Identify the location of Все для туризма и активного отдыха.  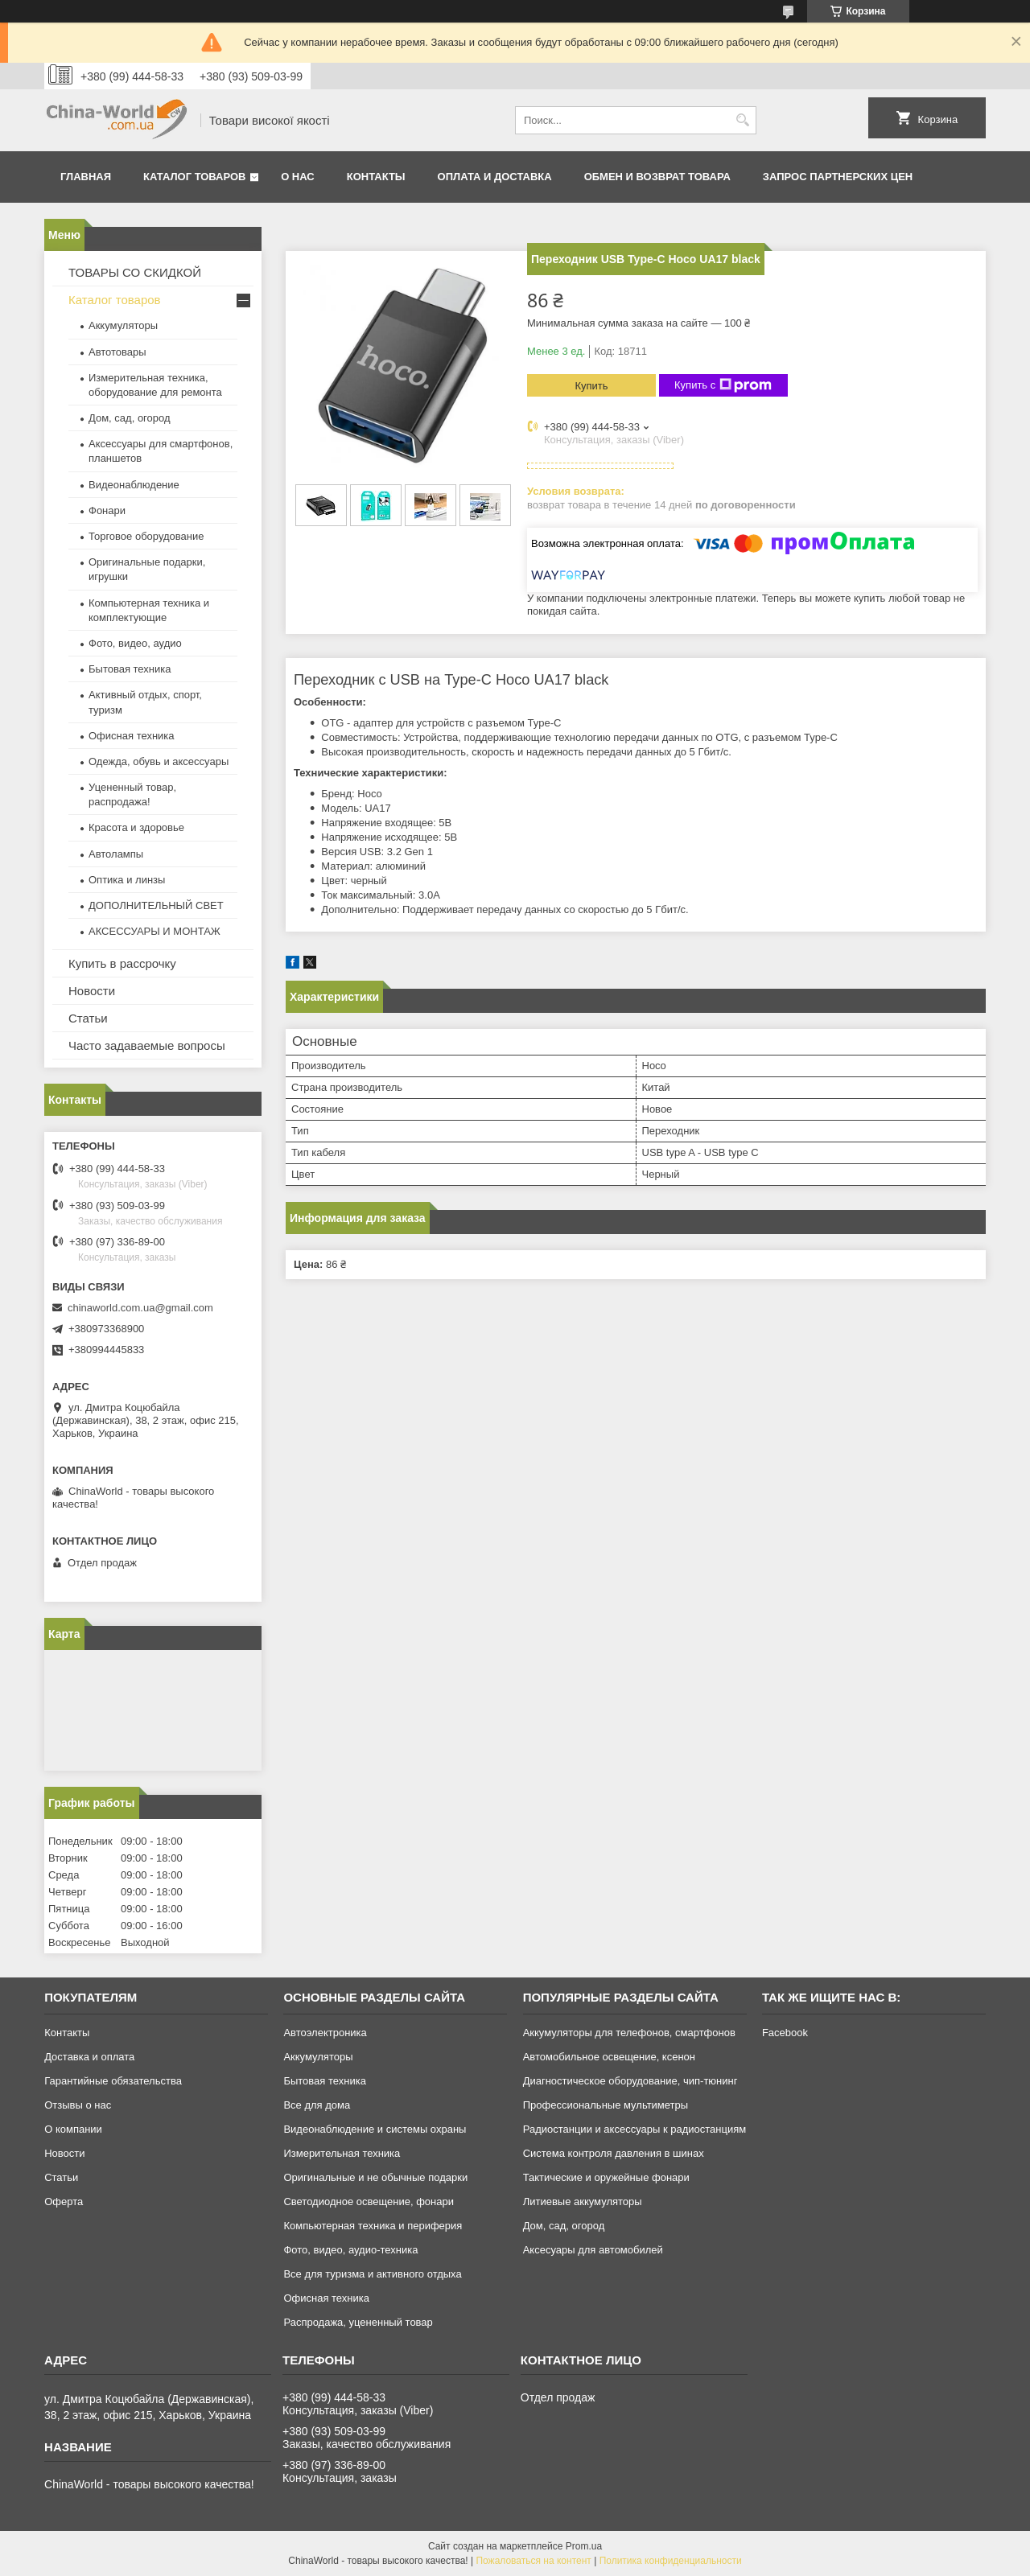
(372, 2274).